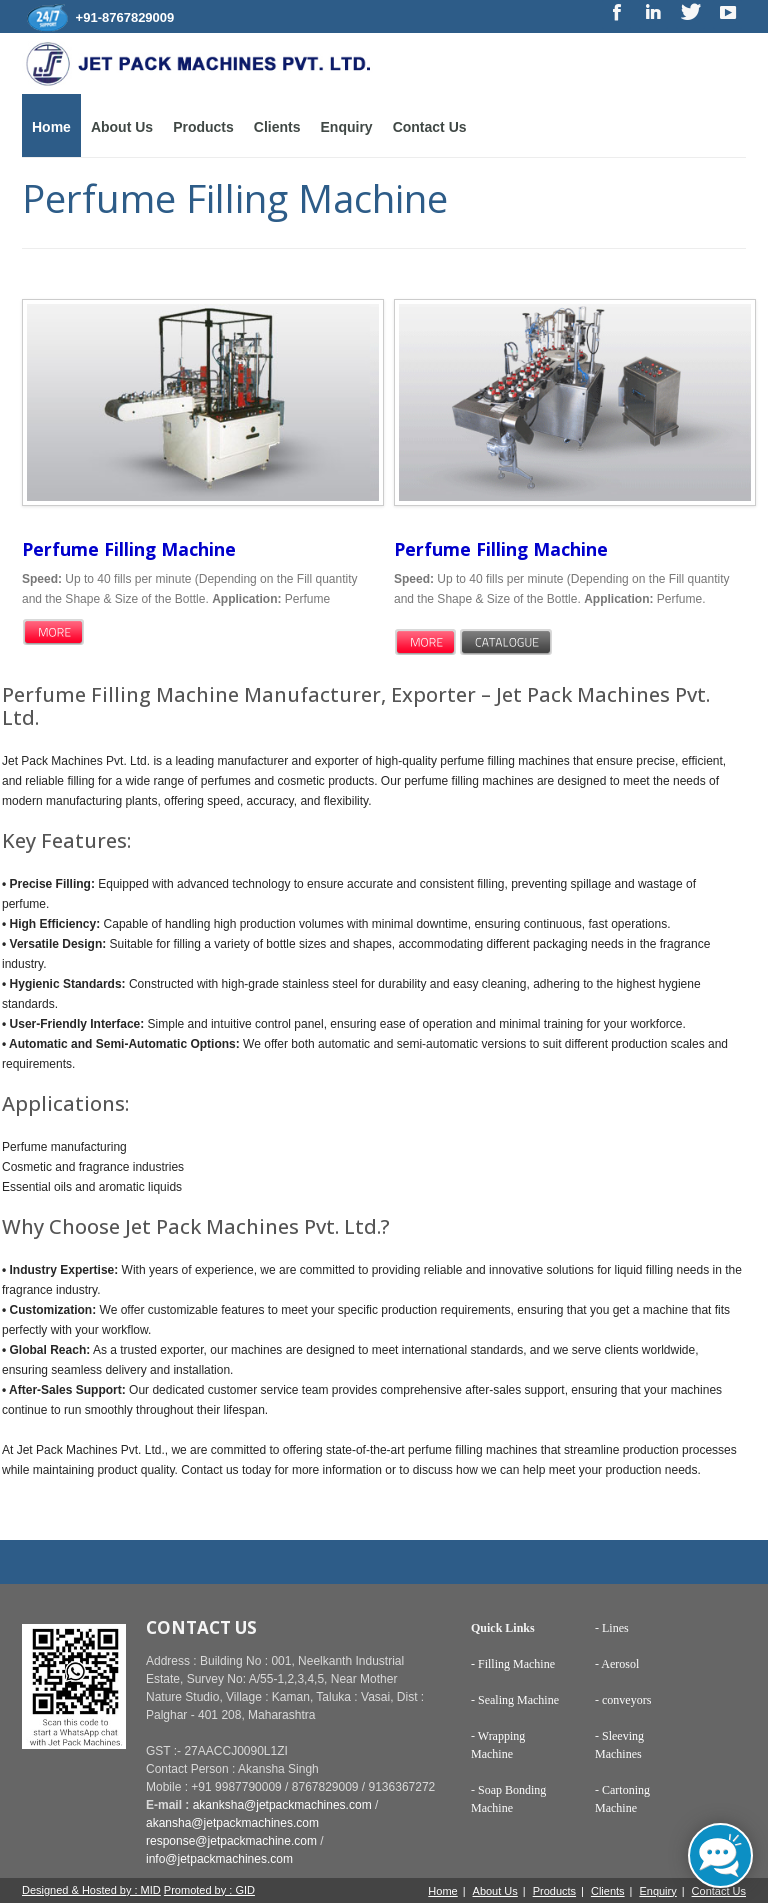  What do you see at coordinates (91, 1890) in the screenshot?
I see `Designed & Hosted by : MID` at bounding box center [91, 1890].